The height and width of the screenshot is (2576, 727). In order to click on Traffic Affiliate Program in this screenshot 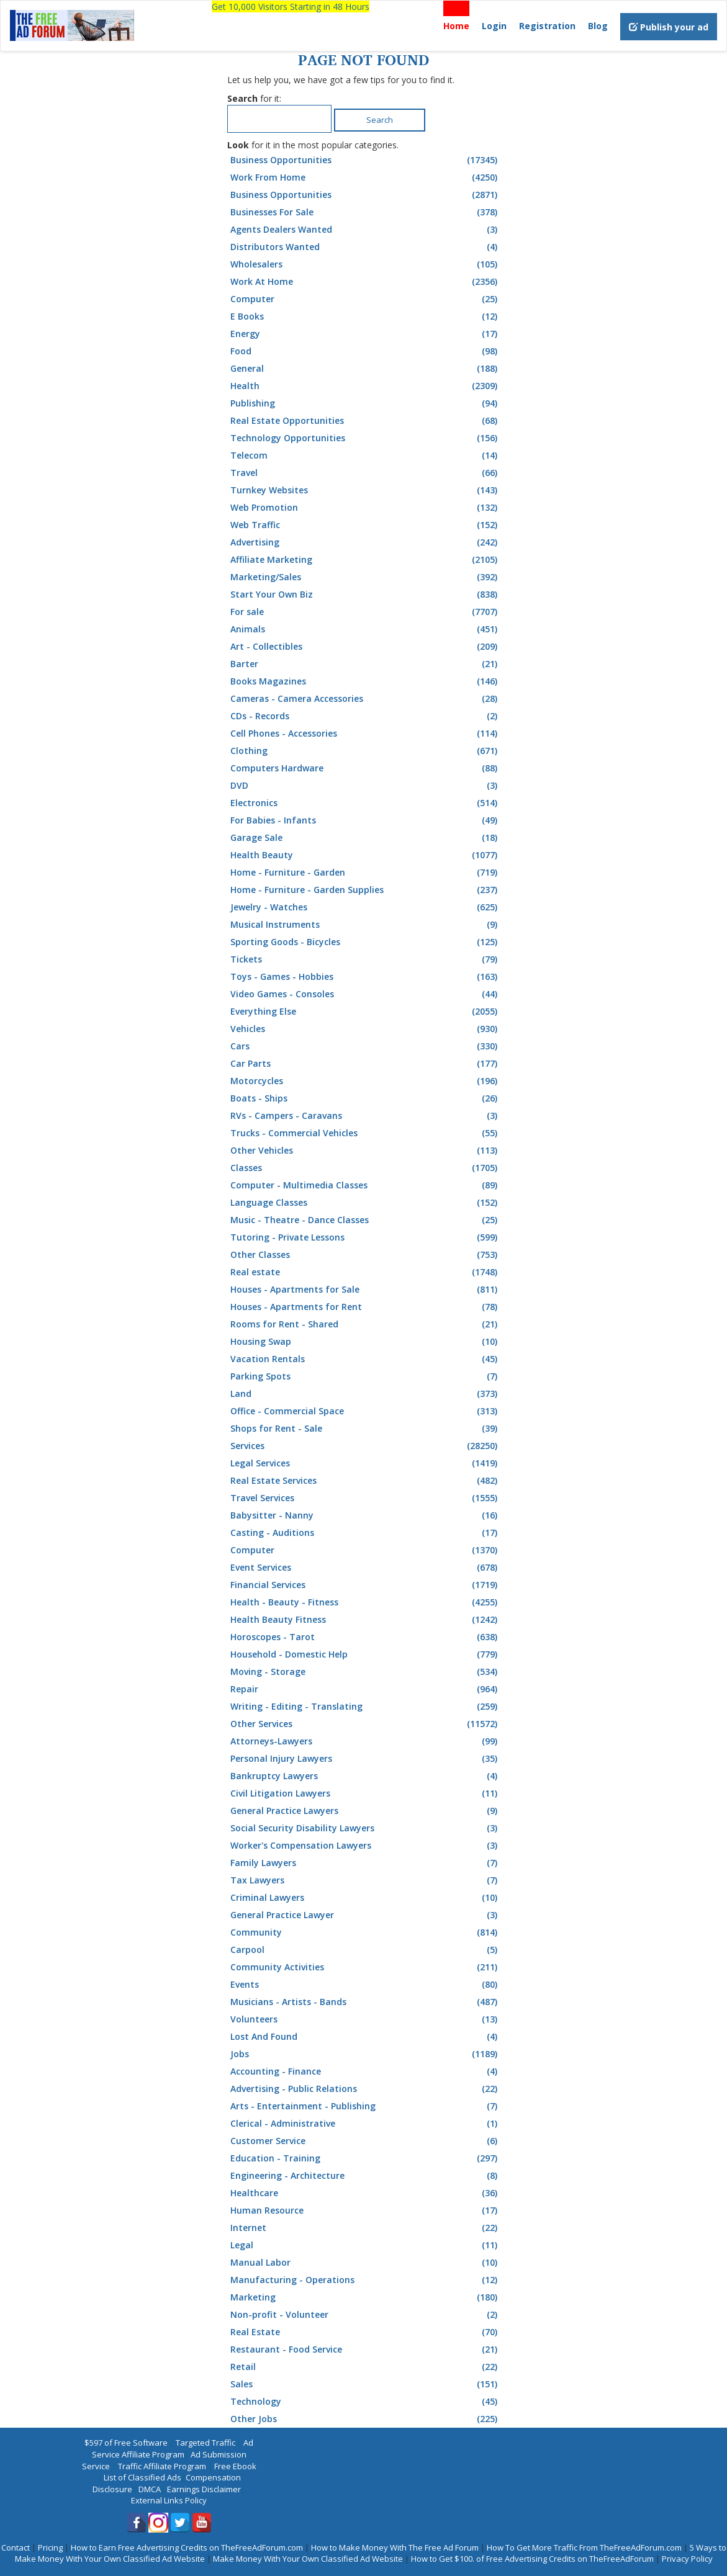, I will do `click(162, 2466)`.